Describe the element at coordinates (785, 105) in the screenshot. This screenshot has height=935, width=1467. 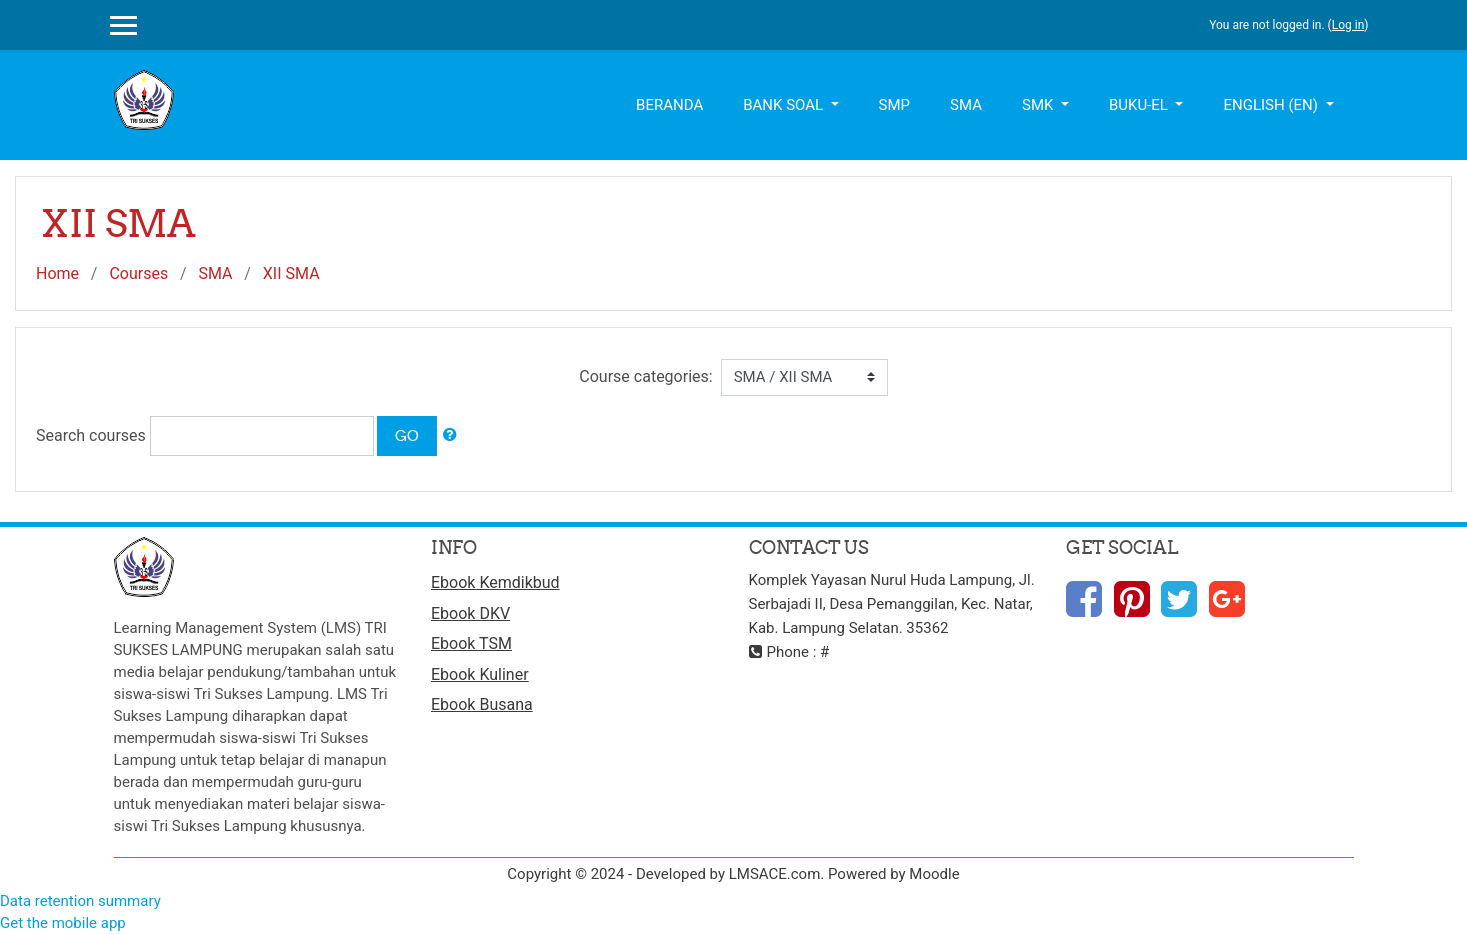
I see `Bank Soal` at that location.